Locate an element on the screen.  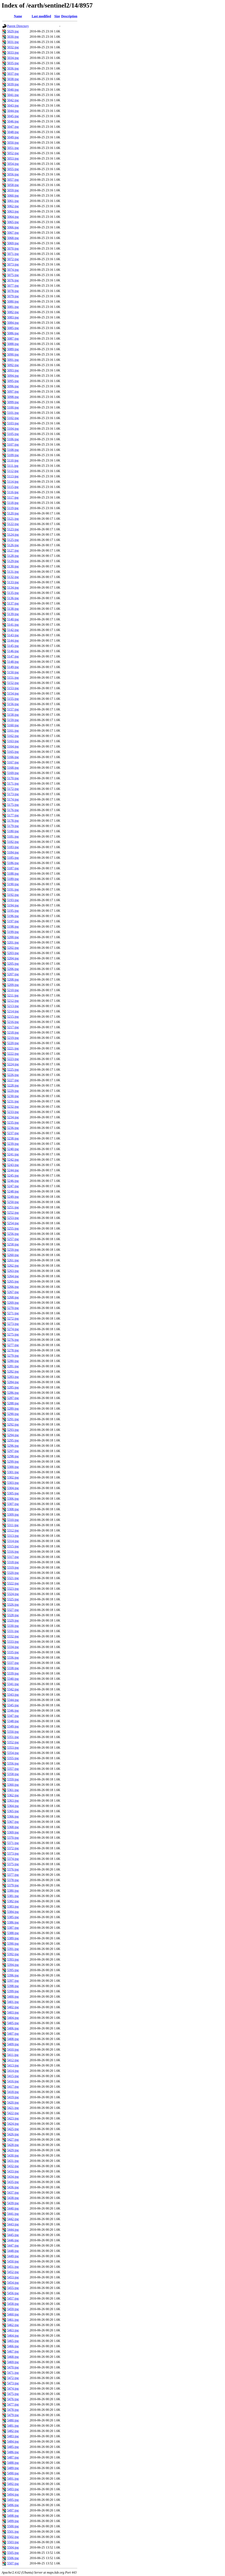
5394.jpg is located at coordinates (13, 1964).